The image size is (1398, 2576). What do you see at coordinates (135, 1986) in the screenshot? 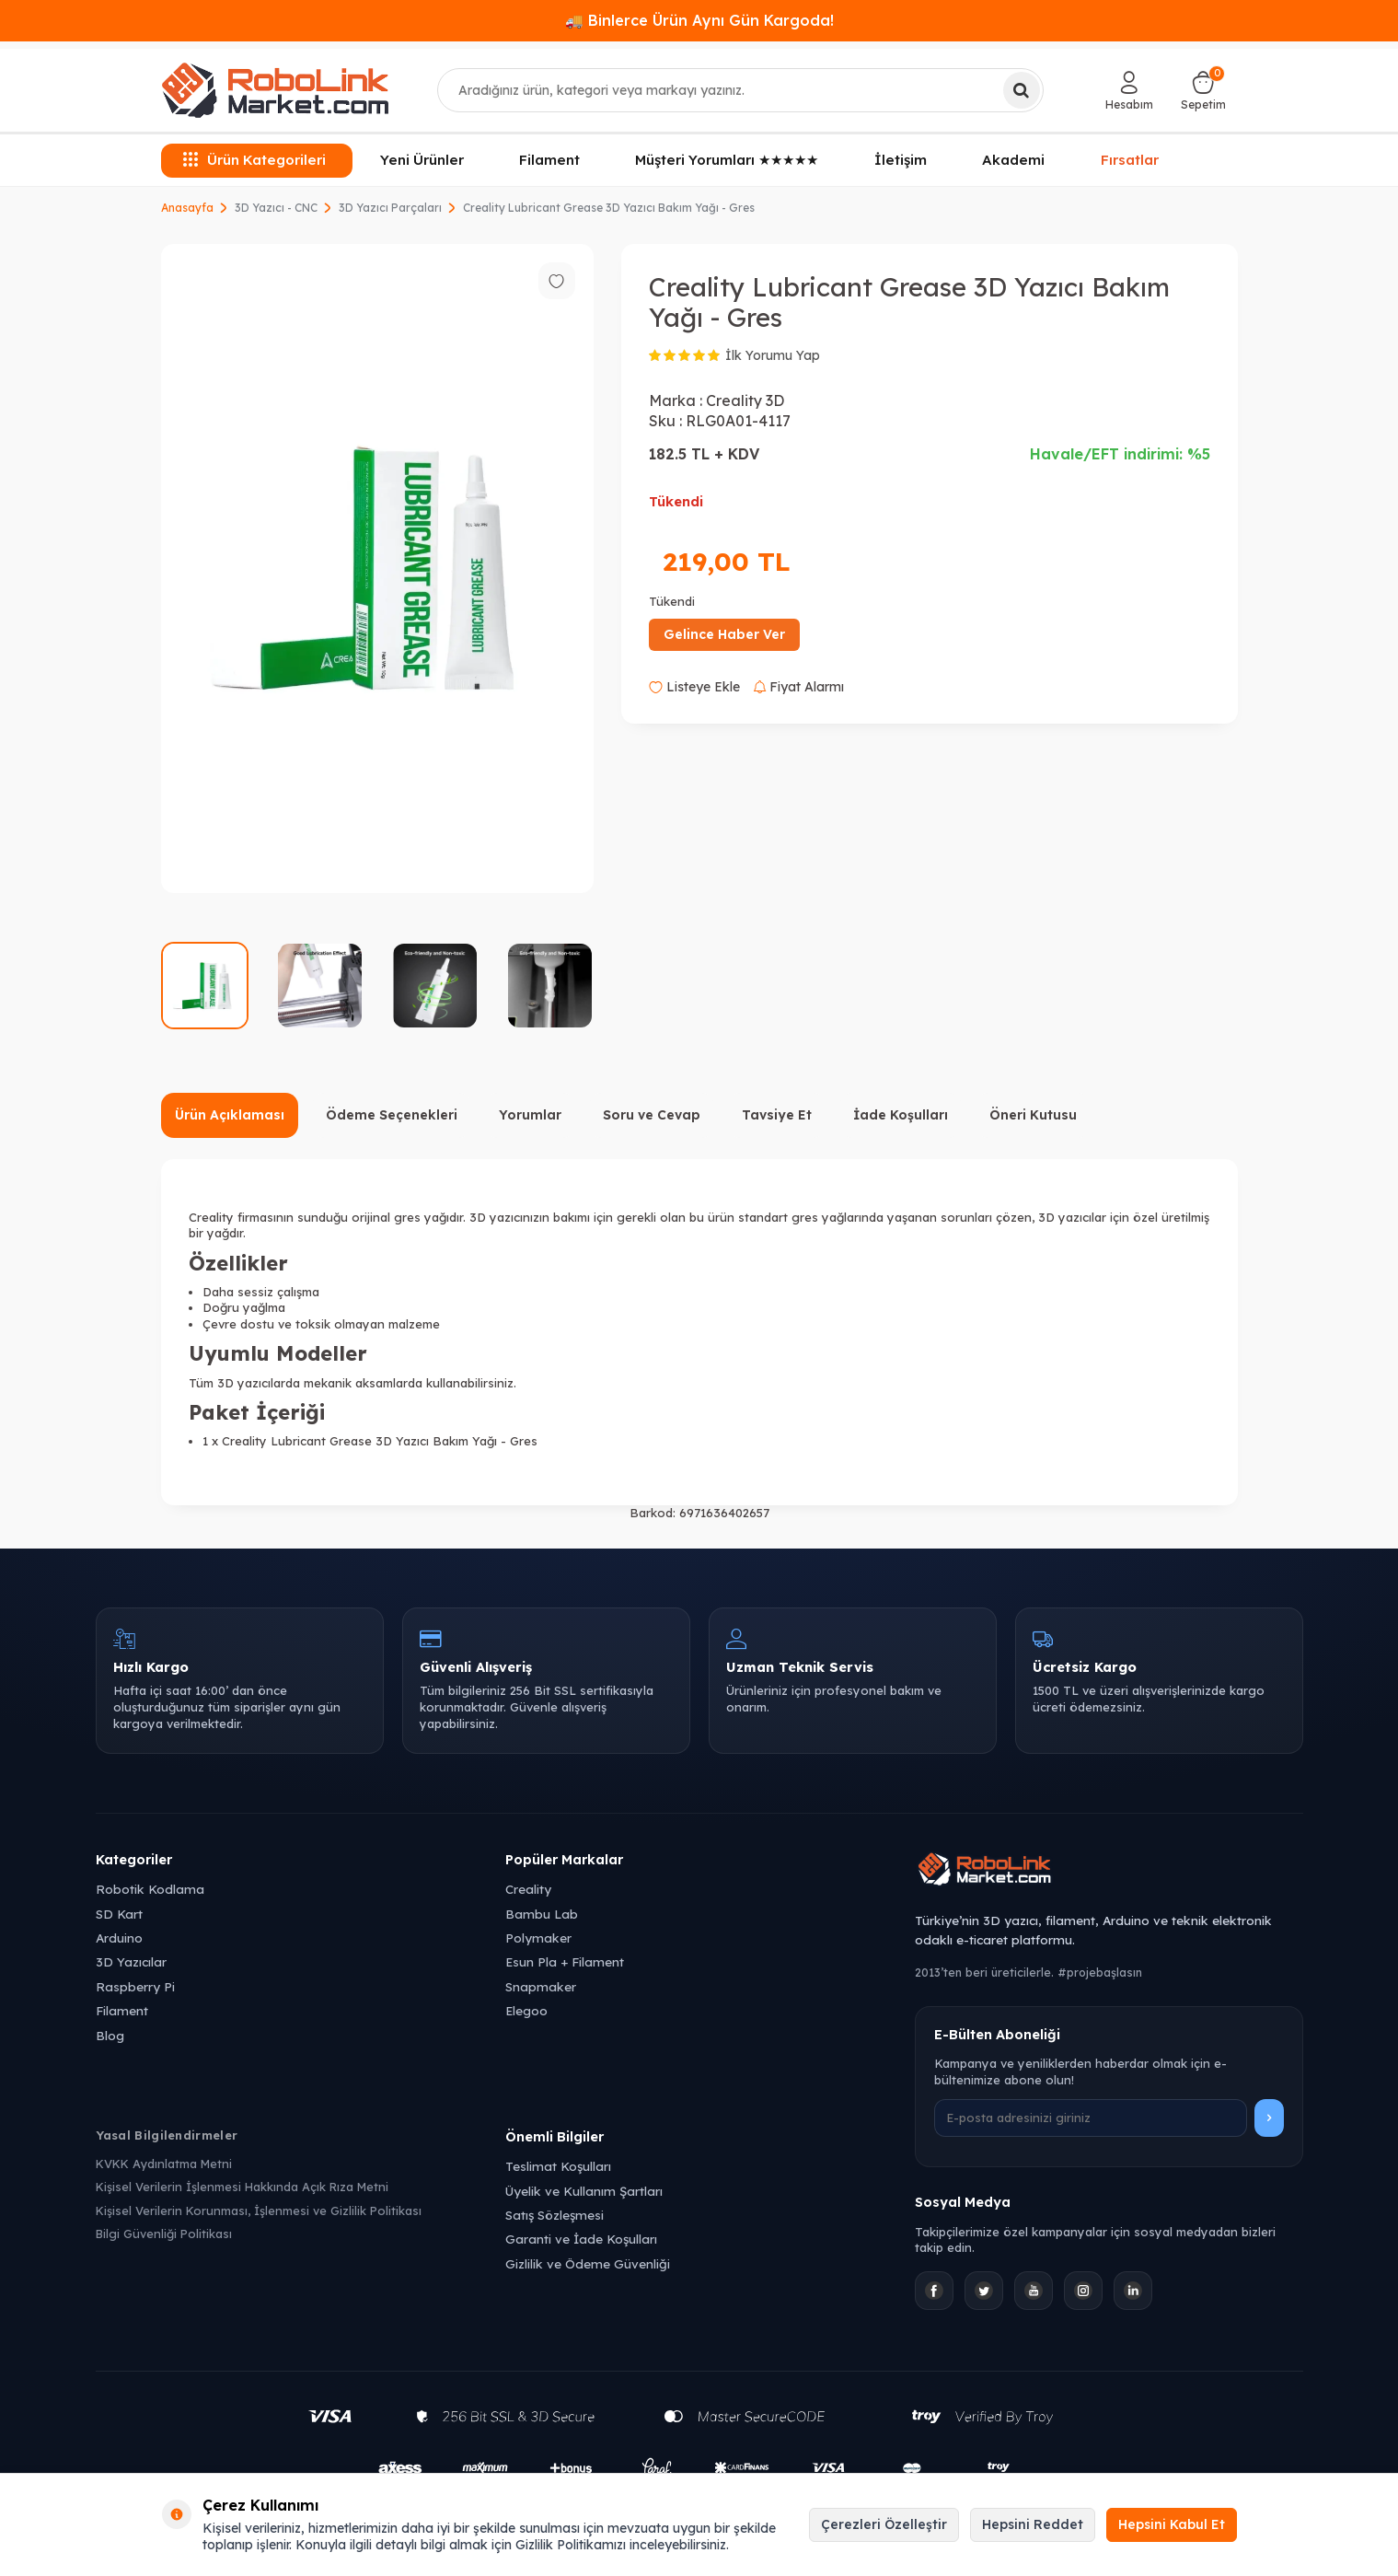
I see `Raspberry Pi` at bounding box center [135, 1986].